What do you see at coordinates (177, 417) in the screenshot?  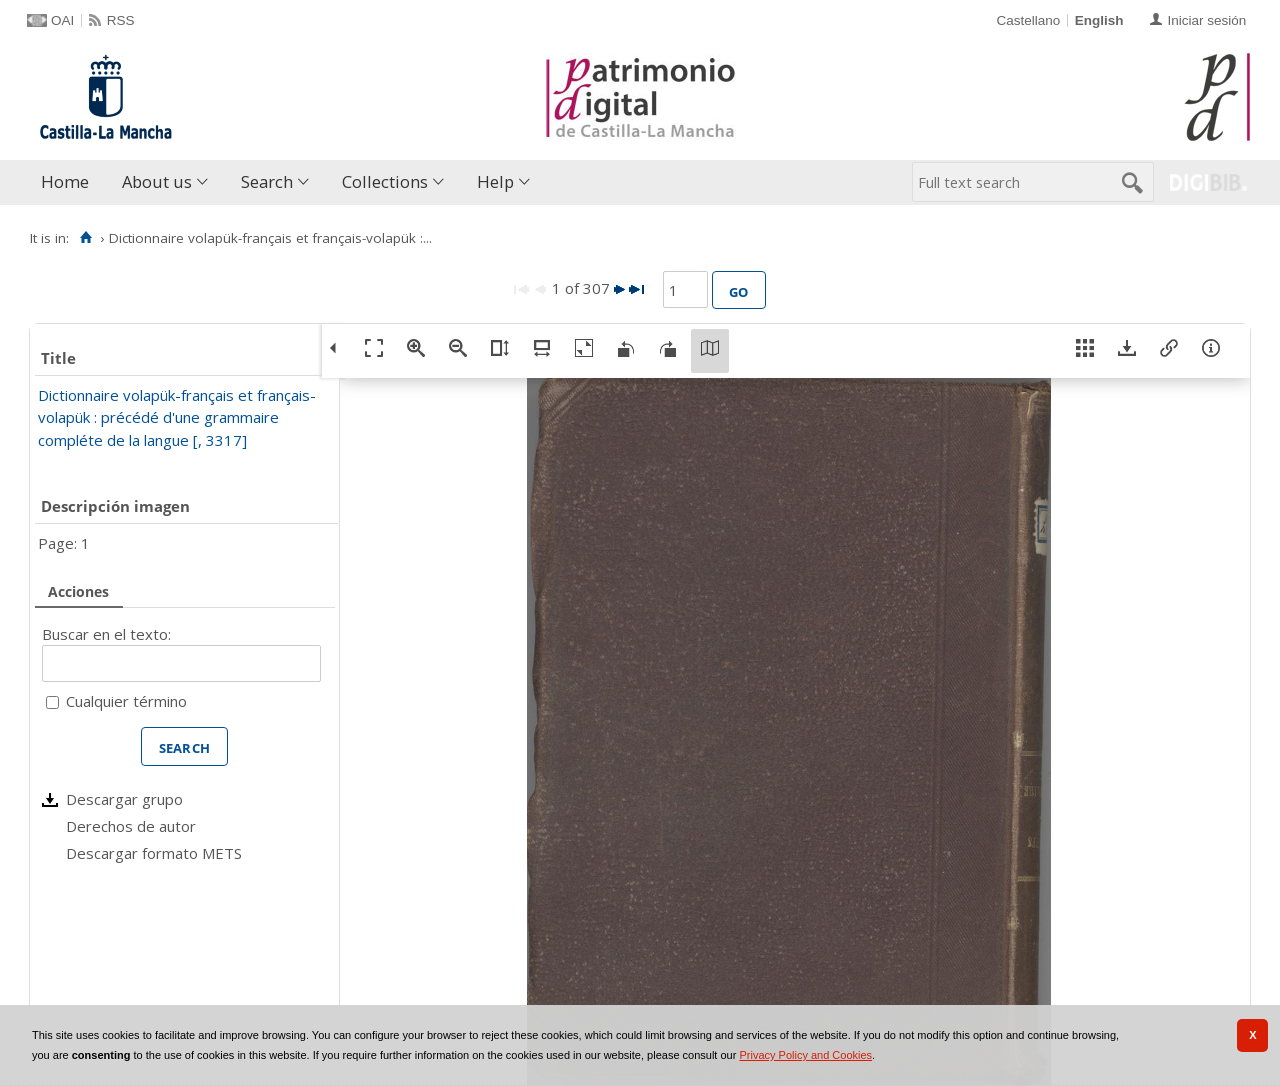 I see `Dictionnaire volapük-français et français-volapük : précédé d'une grammaire compléte de la langue [, 3317]` at bounding box center [177, 417].